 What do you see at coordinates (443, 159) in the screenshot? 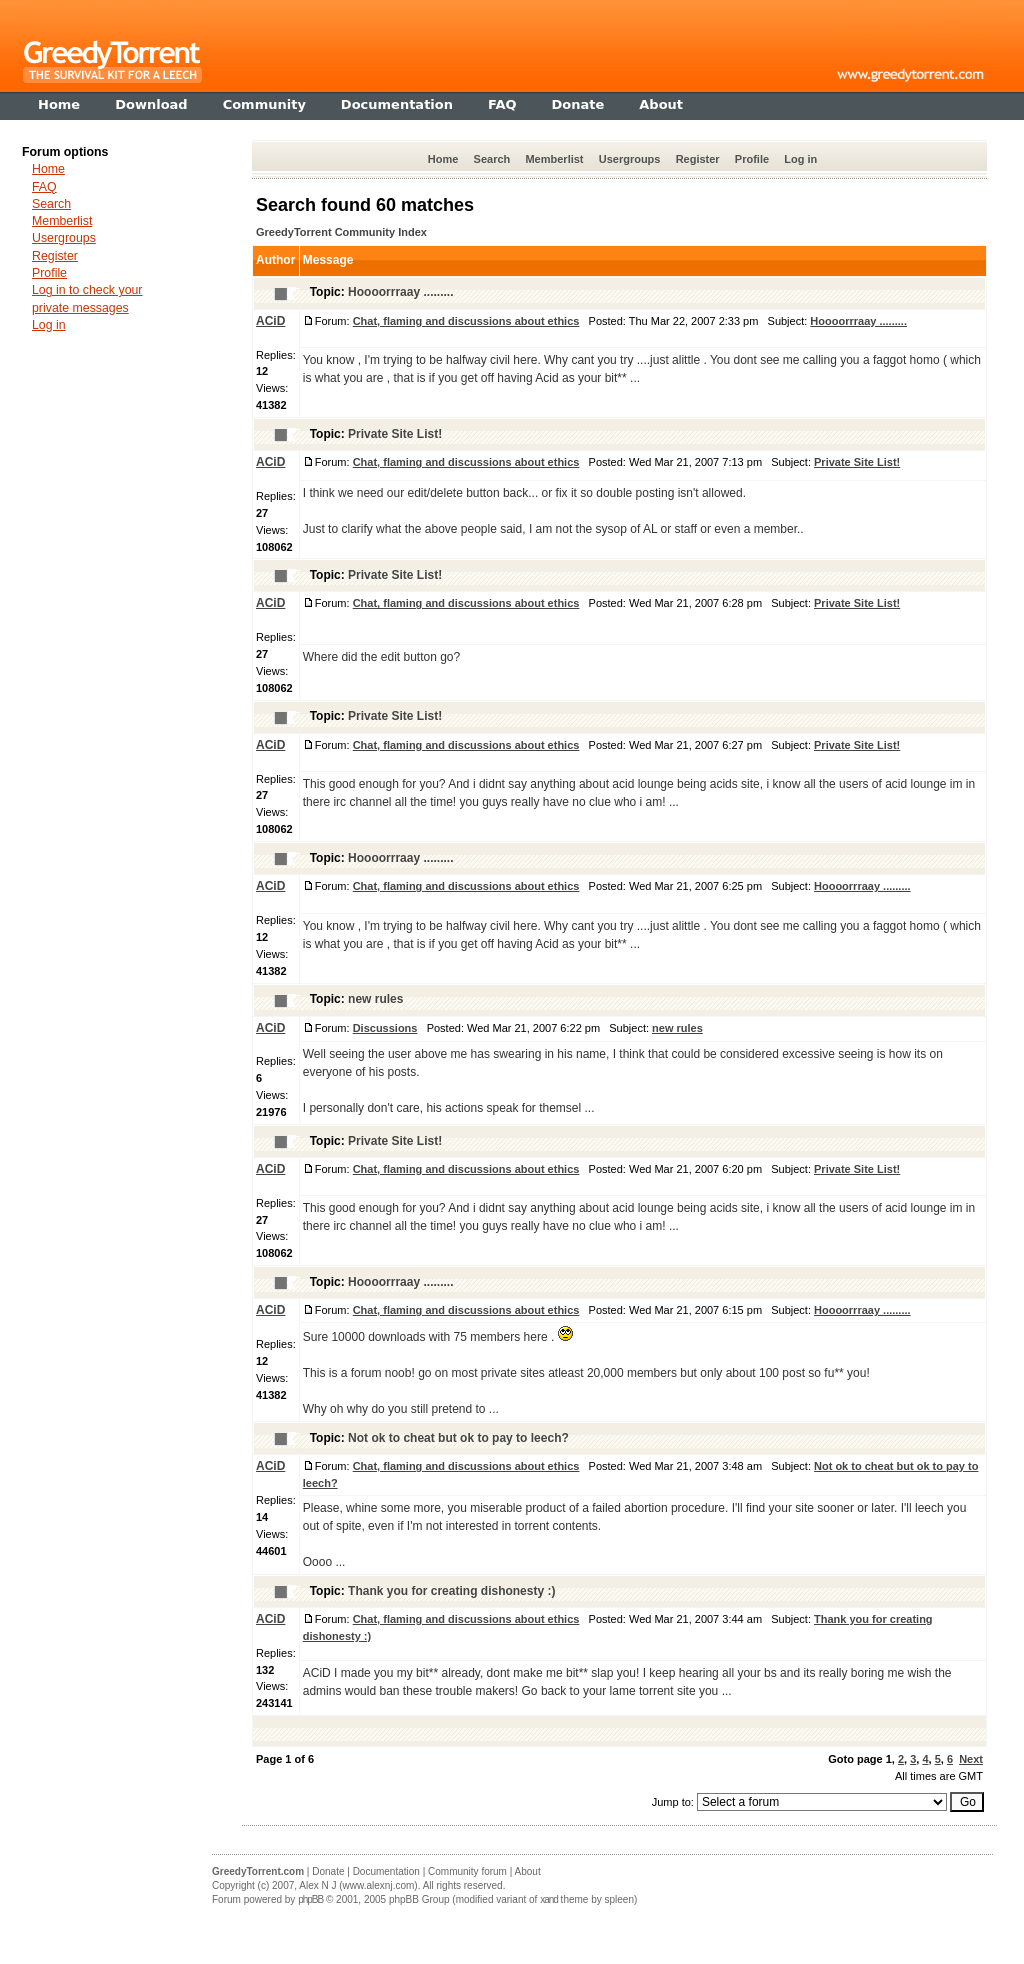
I see `Home` at bounding box center [443, 159].